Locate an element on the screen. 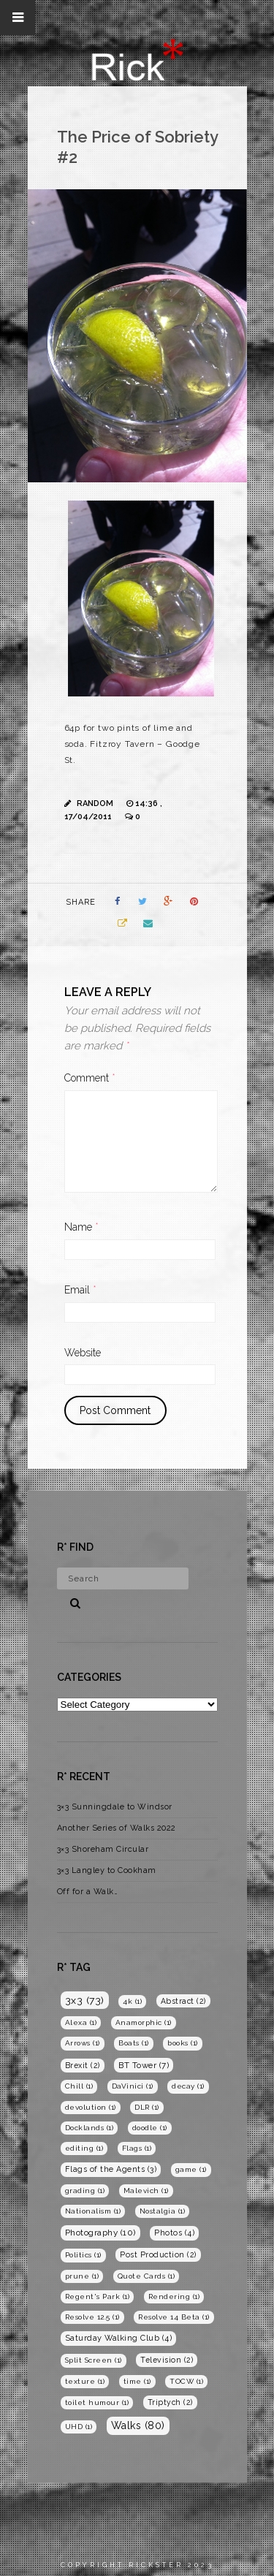 This screenshot has height=2576, width=274. UHD [UHD (1 item)] is located at coordinates (79, 2427).